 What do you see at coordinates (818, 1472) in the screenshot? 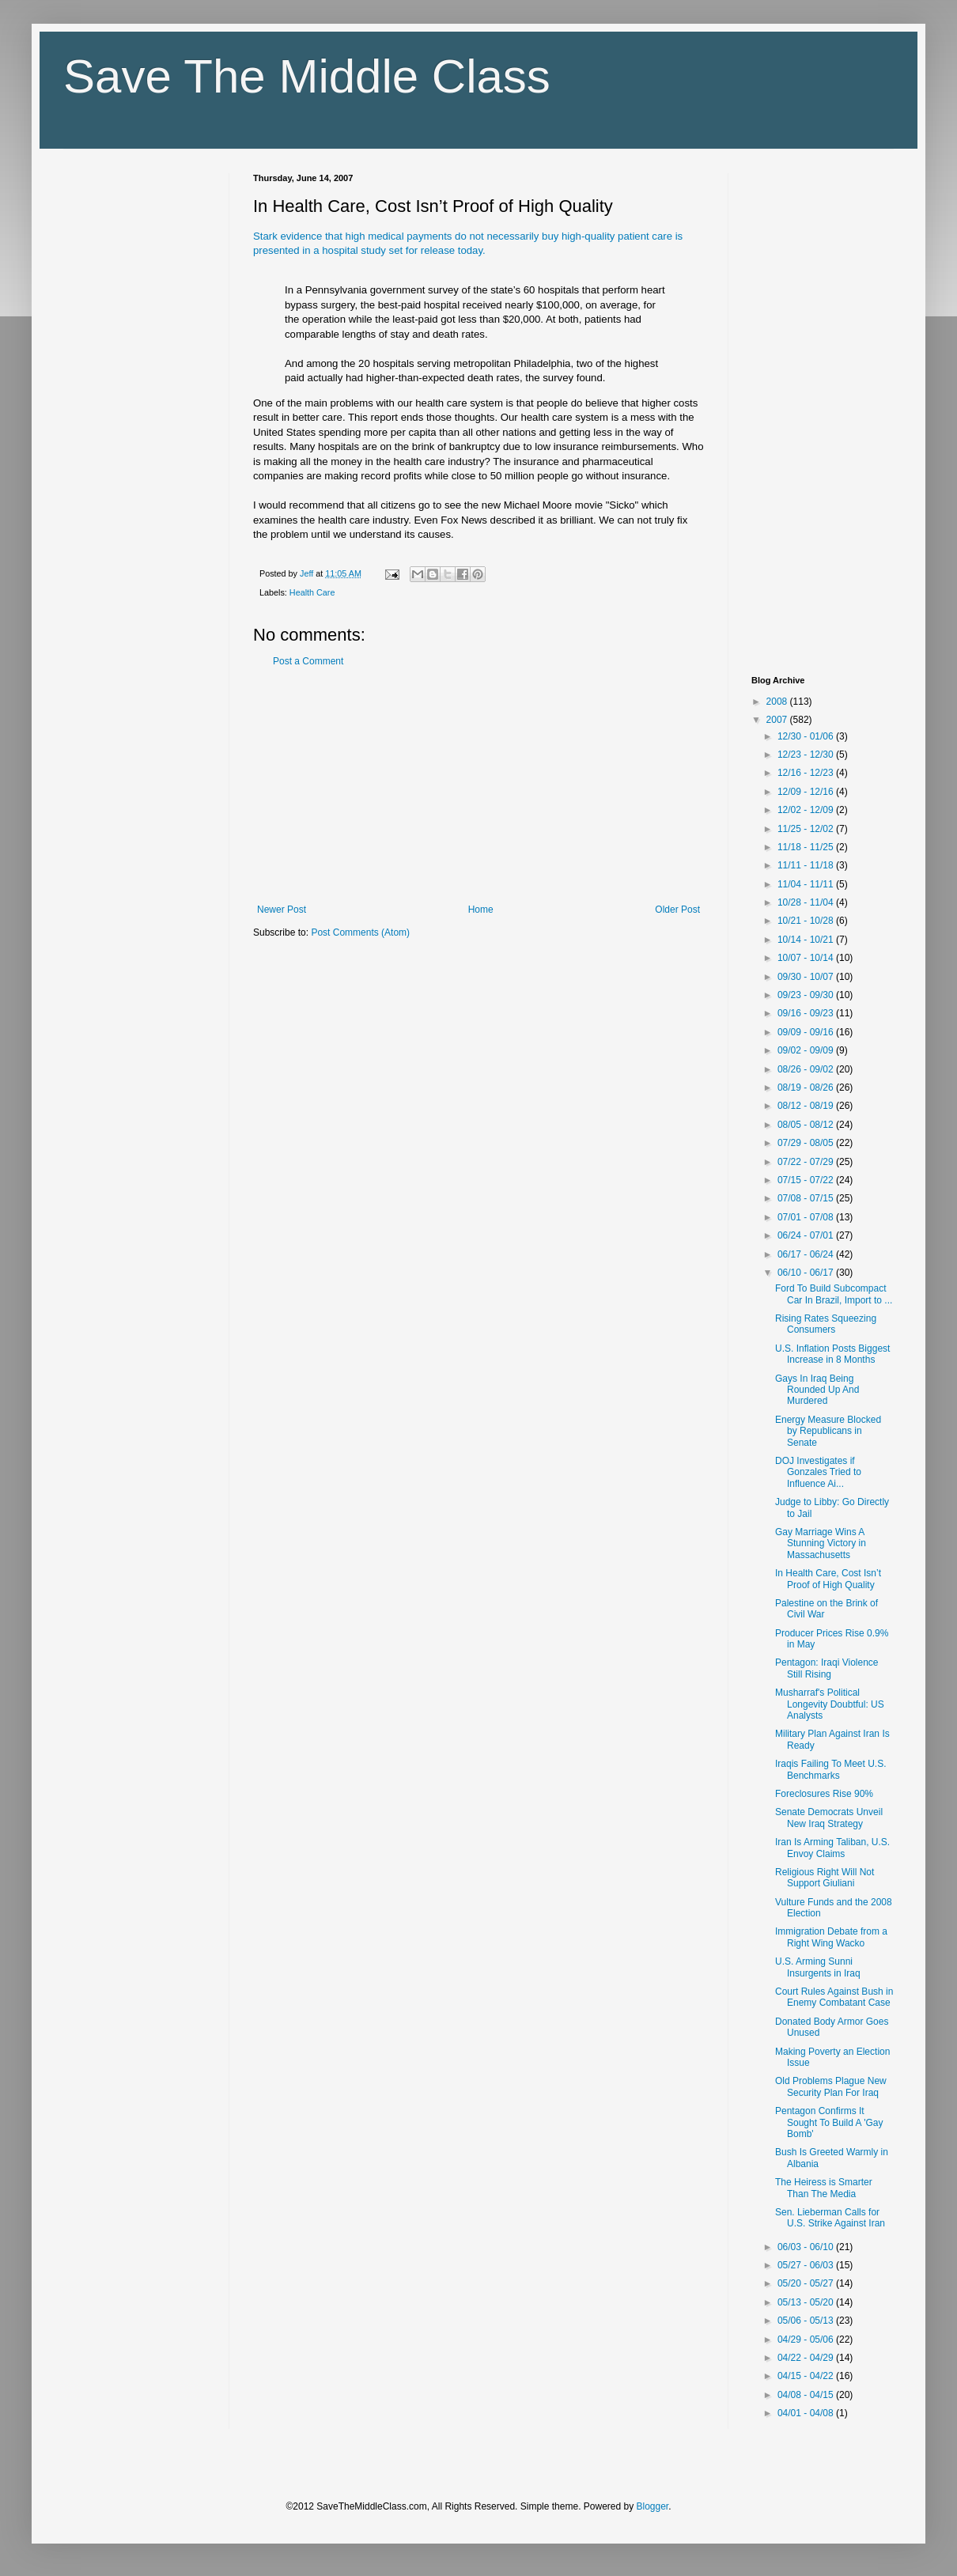
I see `DOJ Investigates if Gonzales Tried to Influence Ai...` at bounding box center [818, 1472].